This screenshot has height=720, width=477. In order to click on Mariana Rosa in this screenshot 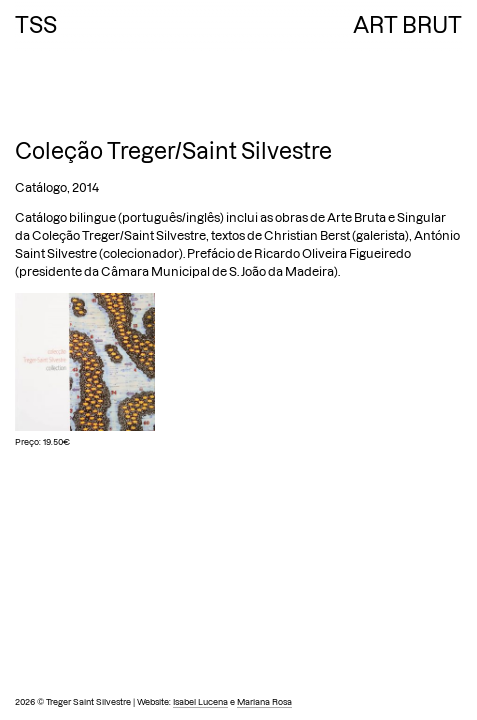, I will do `click(264, 702)`.